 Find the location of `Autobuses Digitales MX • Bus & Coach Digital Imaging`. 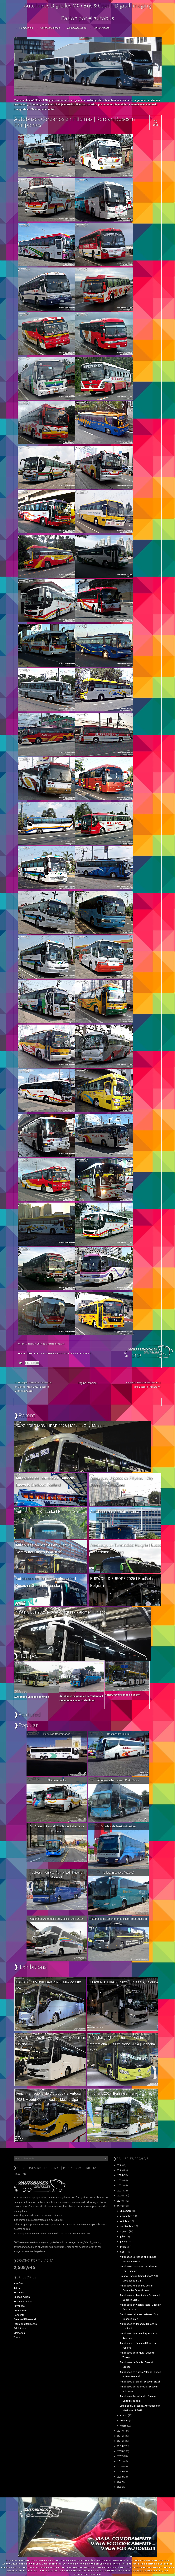

Autobuses Digitales MX • Bus & Coach Digital Imaging is located at coordinates (87, 5).